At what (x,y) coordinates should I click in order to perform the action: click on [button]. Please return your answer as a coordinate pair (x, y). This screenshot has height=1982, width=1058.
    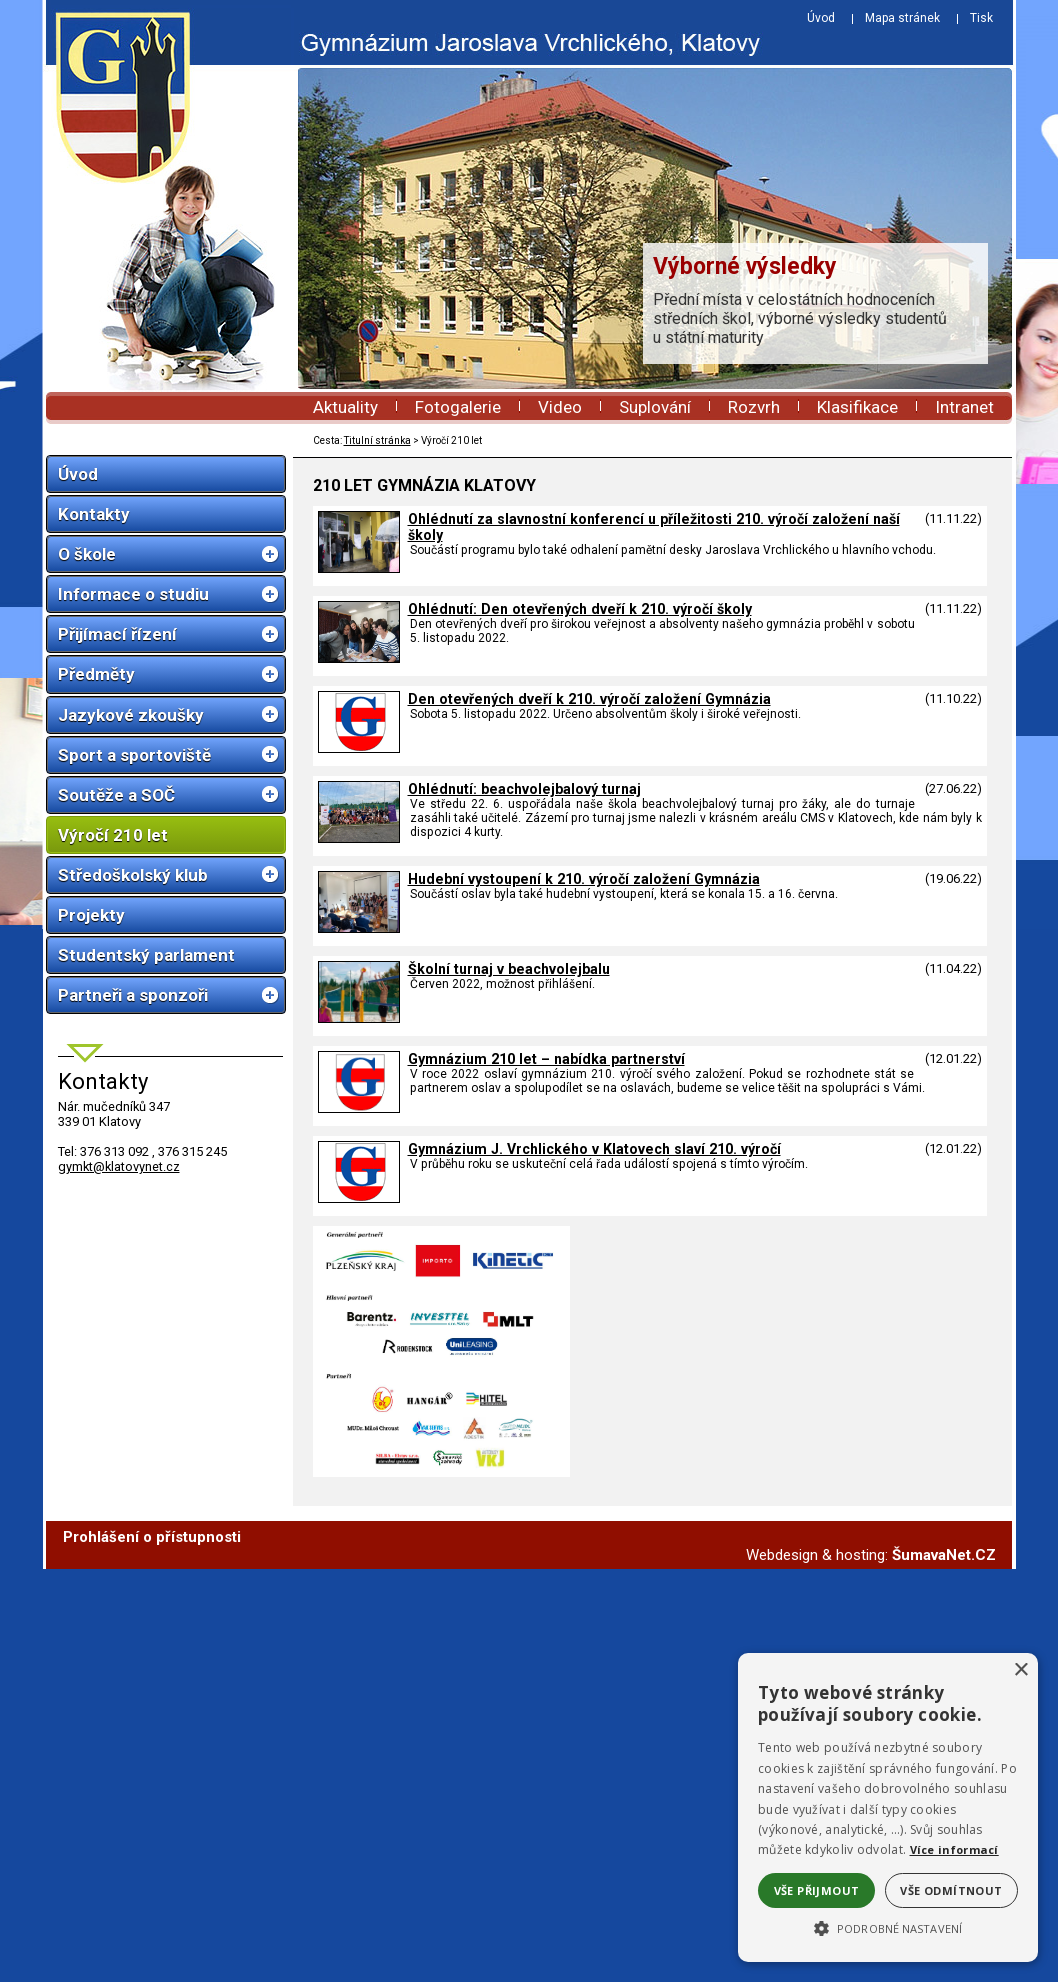
    Looking at the image, I should click on (888, 1927).